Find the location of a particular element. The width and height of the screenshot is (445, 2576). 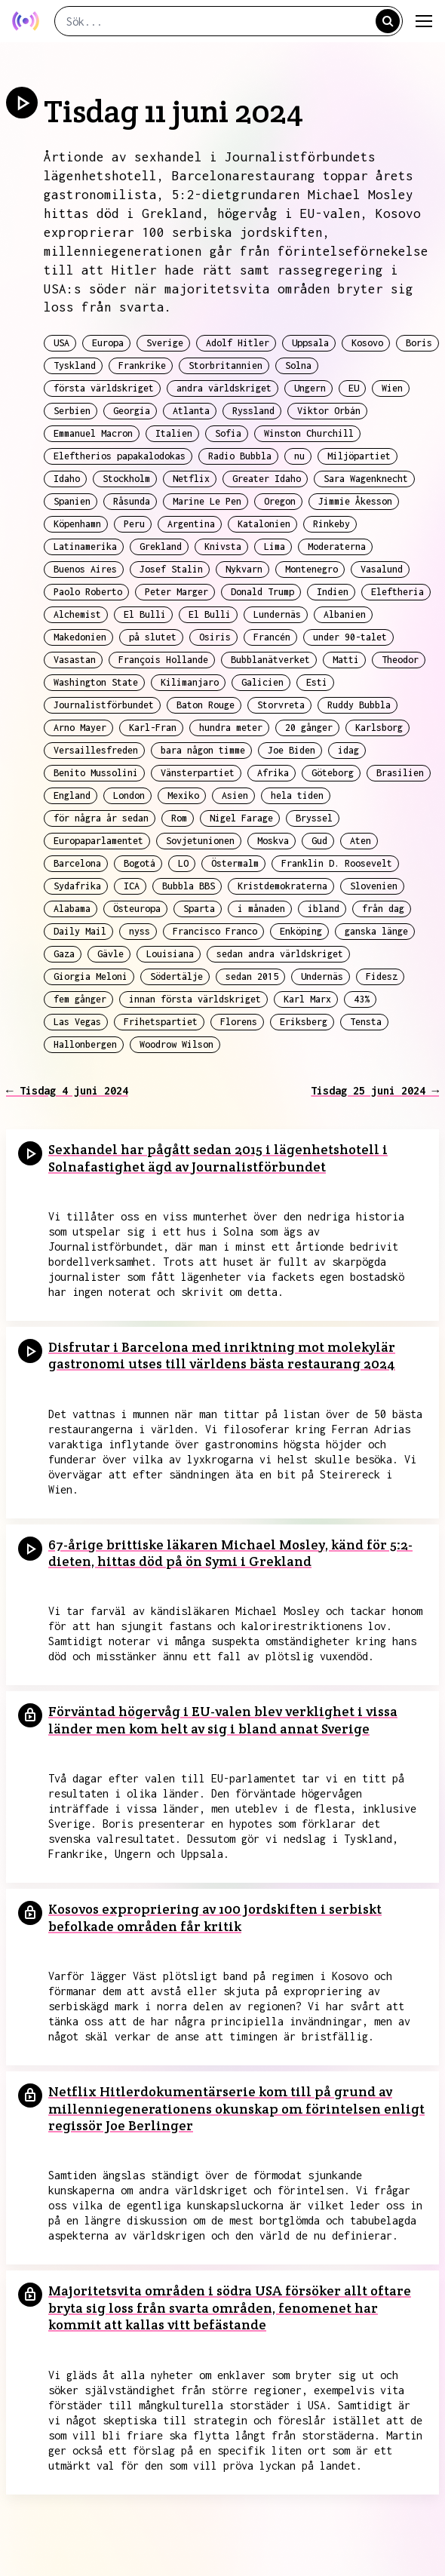

Kristdemokraterna is located at coordinates (282, 886).